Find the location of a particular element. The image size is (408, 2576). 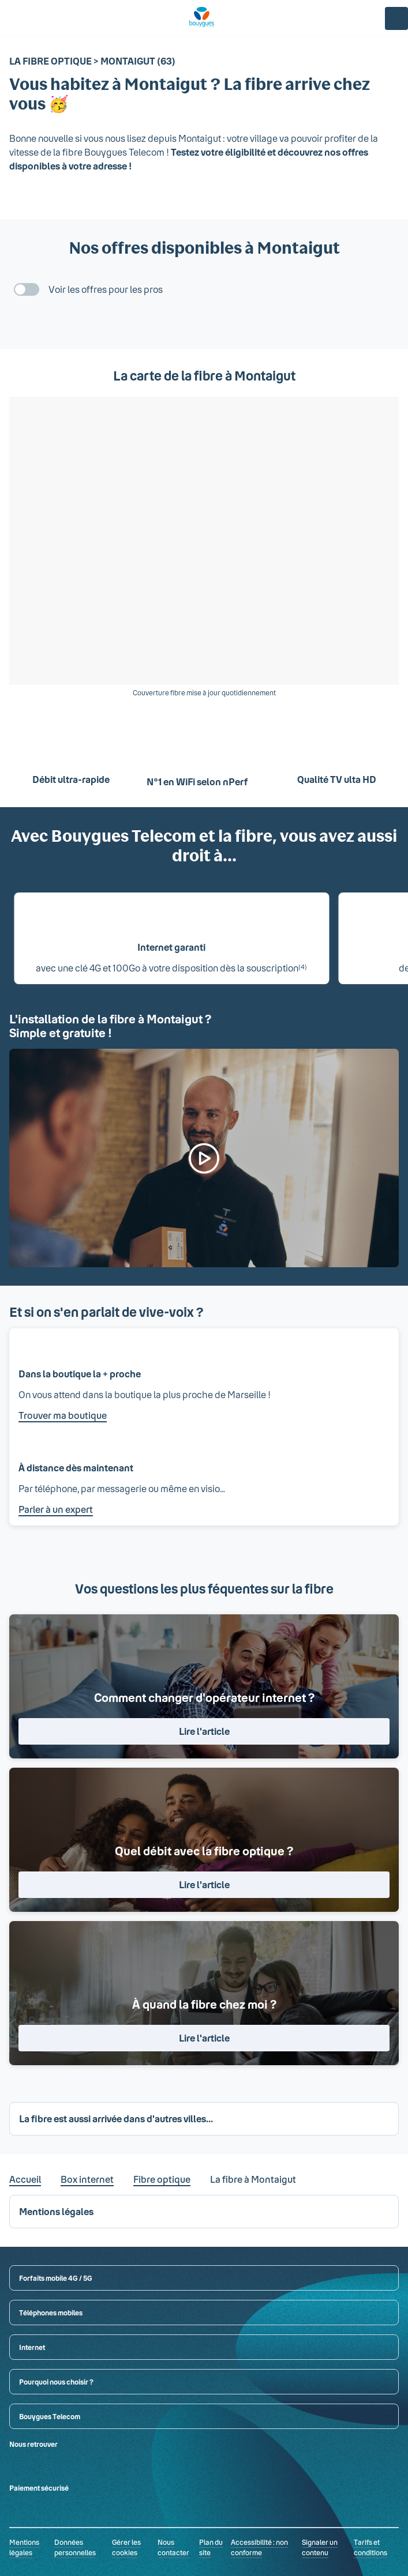

Box internet is located at coordinates (87, 2179).